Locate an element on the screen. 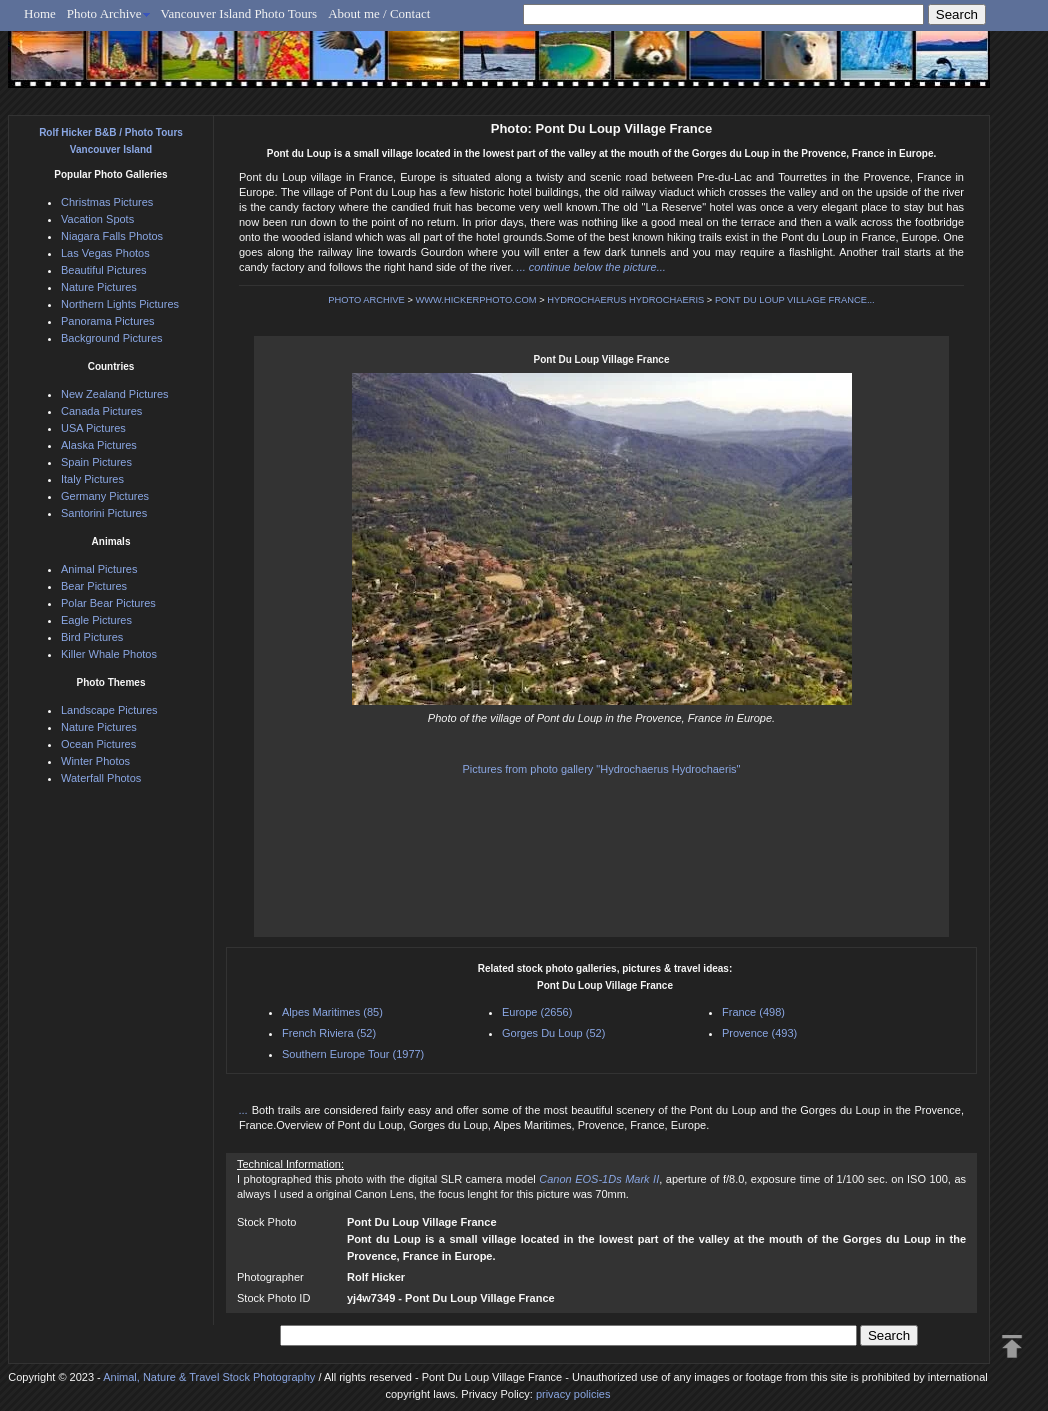  Europe (2656) is located at coordinates (537, 1012).